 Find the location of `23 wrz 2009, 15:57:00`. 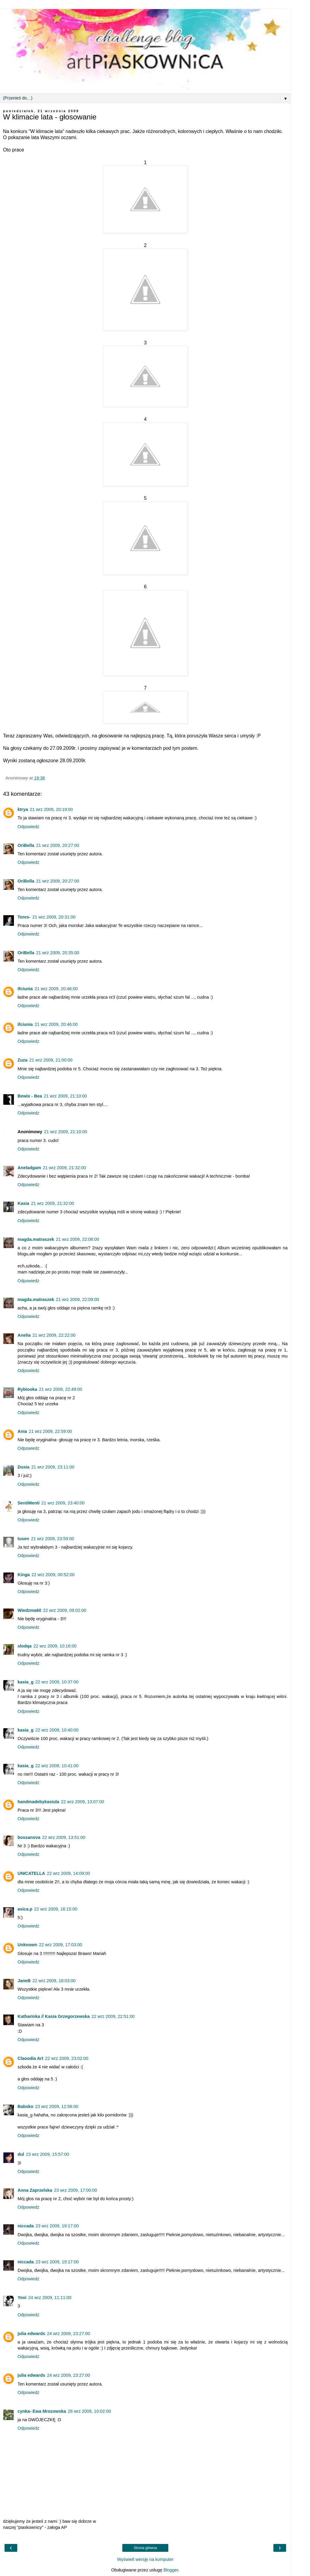

23 wrz 2009, 15:57:00 is located at coordinates (47, 2154).